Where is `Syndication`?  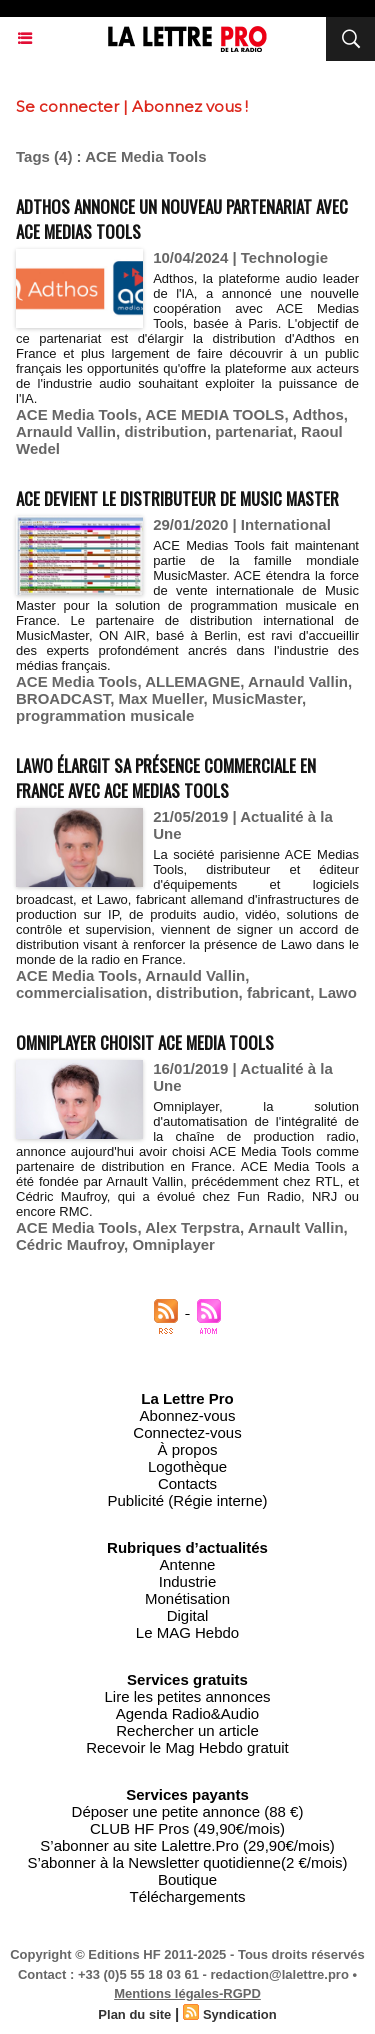 Syndication is located at coordinates (240, 2014).